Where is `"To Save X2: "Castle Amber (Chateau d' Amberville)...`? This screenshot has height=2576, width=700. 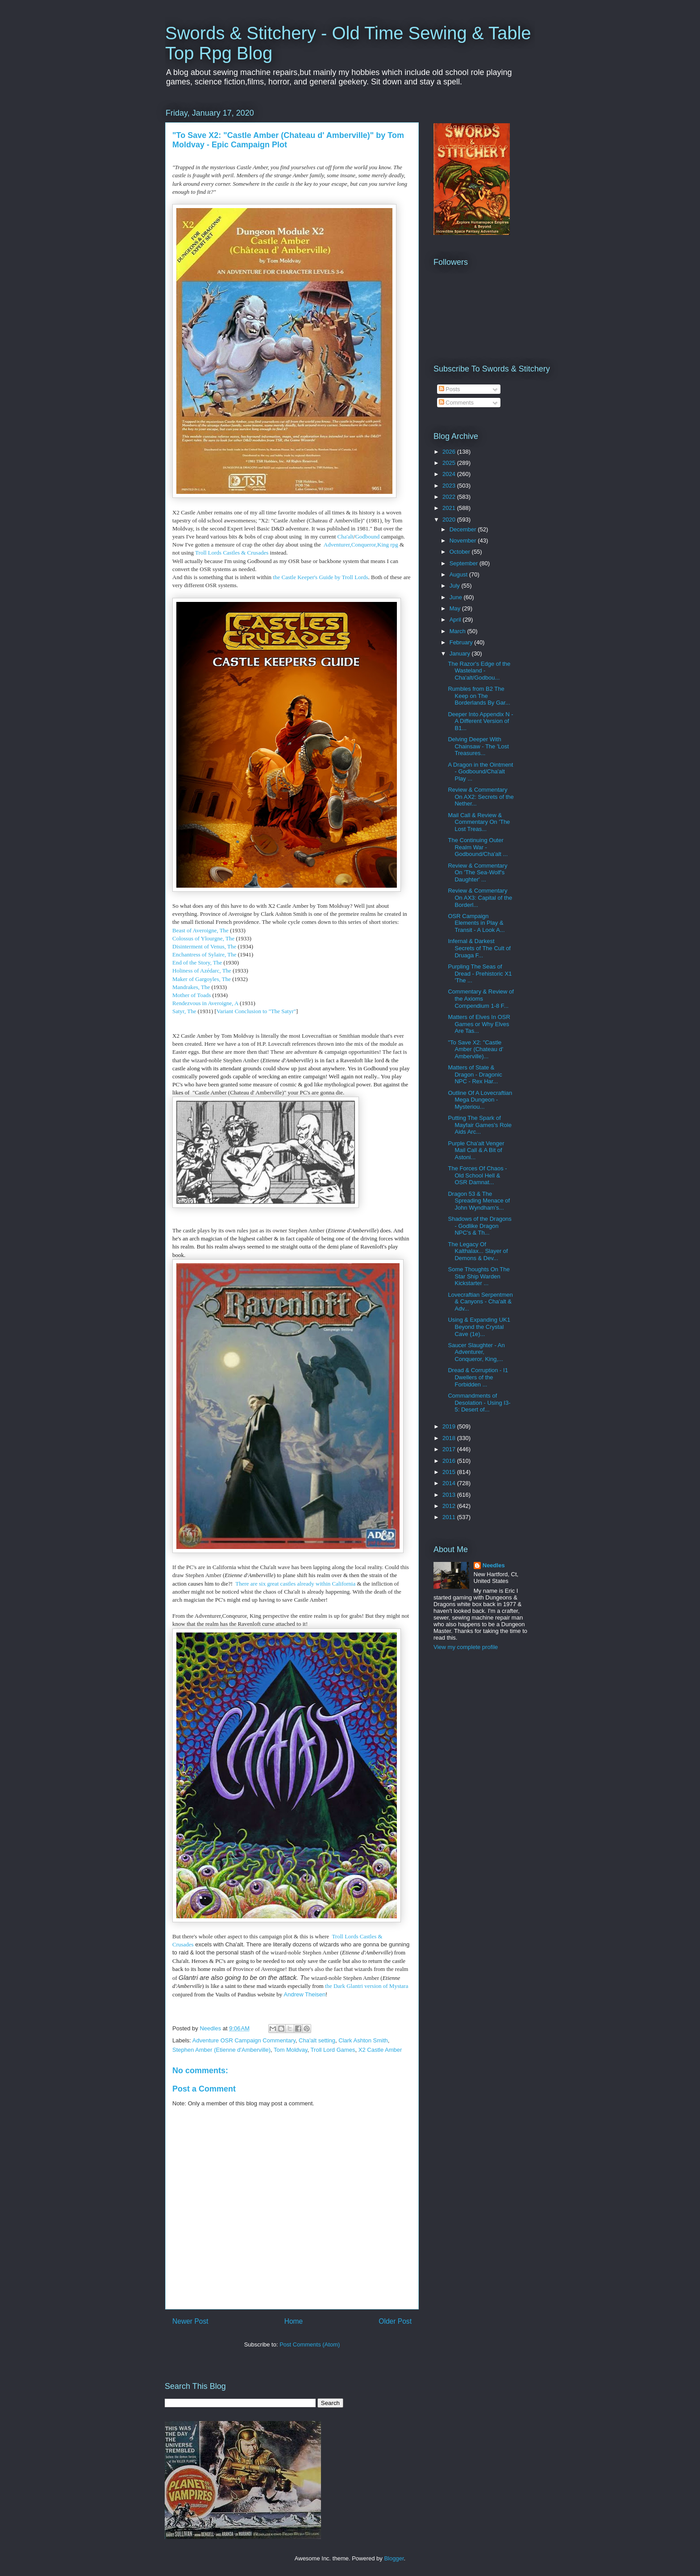
"To Save X2: "Castle Amber (Chateau d' Amberville)... is located at coordinates (475, 1049).